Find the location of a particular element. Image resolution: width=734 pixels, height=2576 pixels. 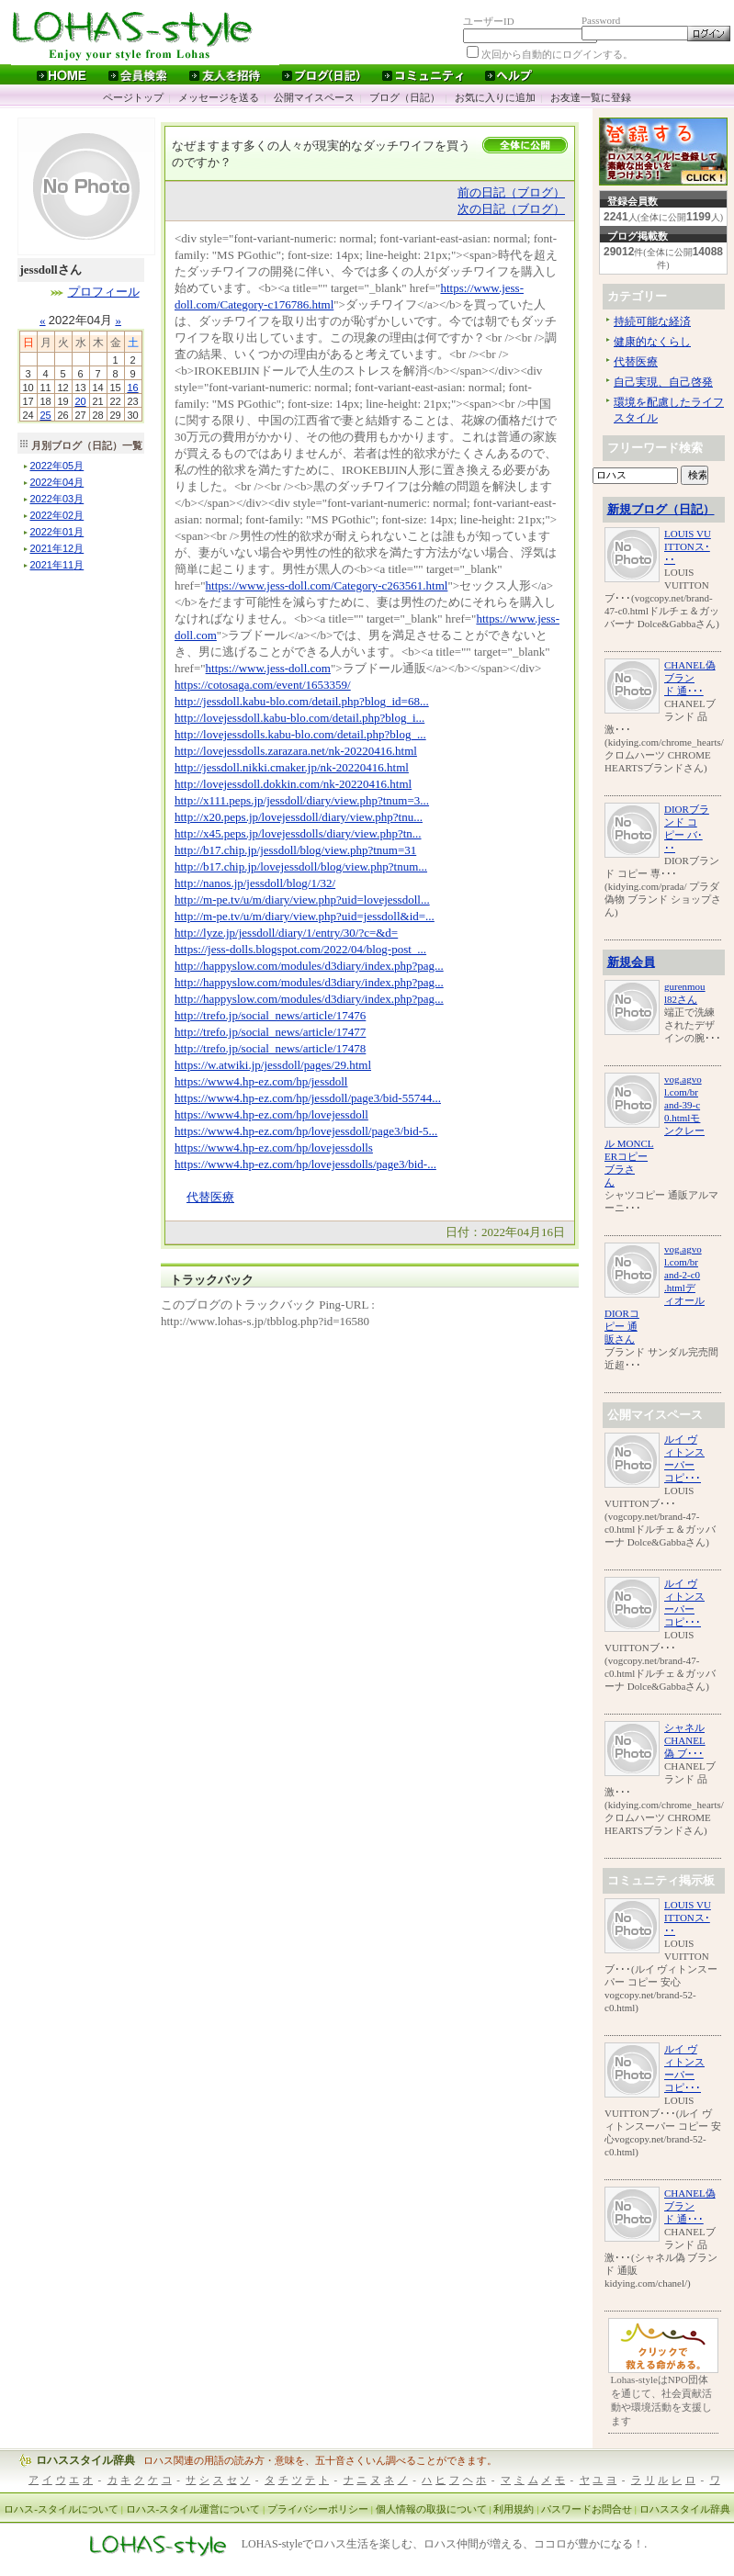

ブログ（日記） is located at coordinates (404, 97).